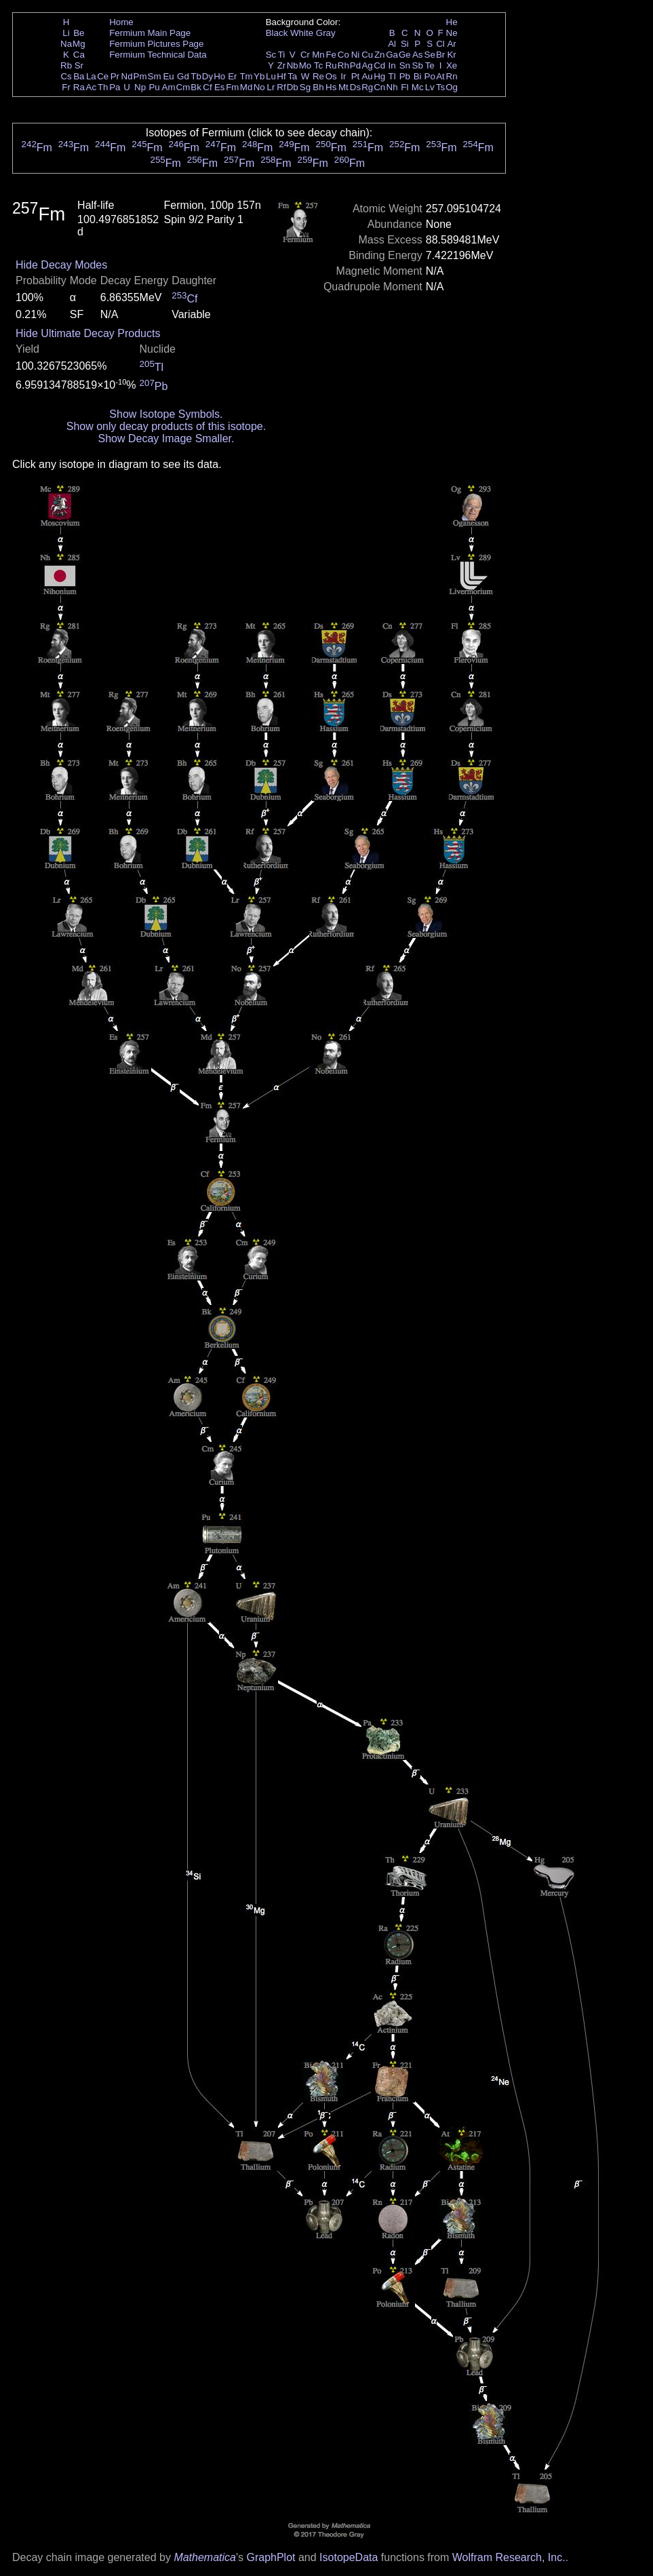 The width and height of the screenshot is (653, 2576). Describe the element at coordinates (78, 76) in the screenshot. I see `Ba` at that location.